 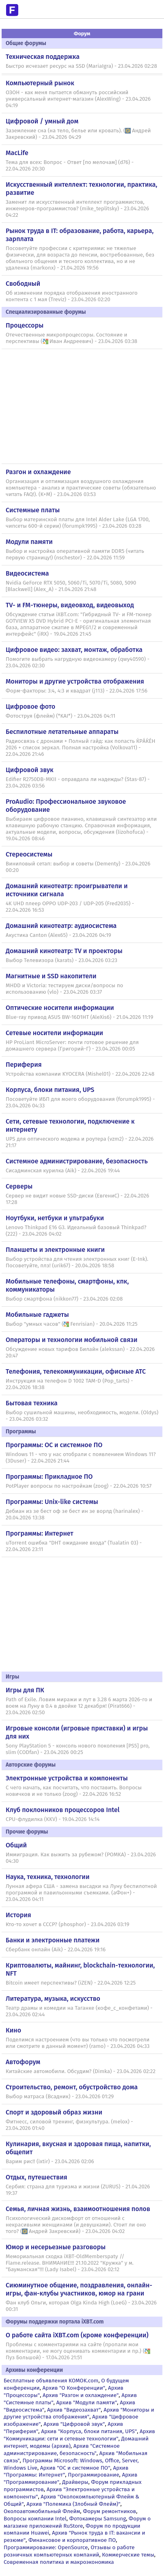 What do you see at coordinates (62, 1810) in the screenshot?
I see `Клуб поклонников процессоров Intel` at bounding box center [62, 1810].